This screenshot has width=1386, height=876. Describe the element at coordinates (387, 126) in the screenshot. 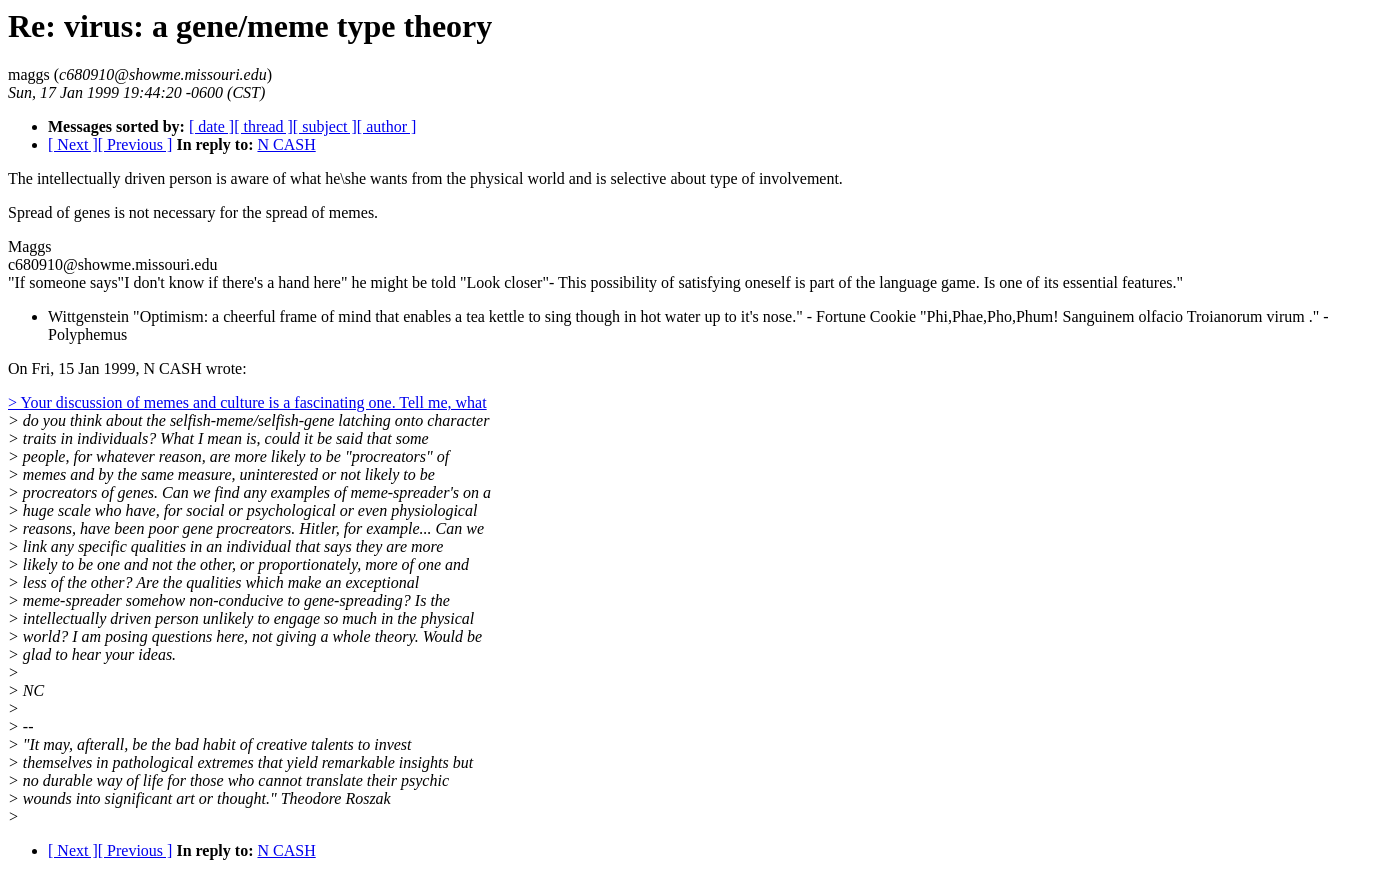

I see `[ author ]` at that location.